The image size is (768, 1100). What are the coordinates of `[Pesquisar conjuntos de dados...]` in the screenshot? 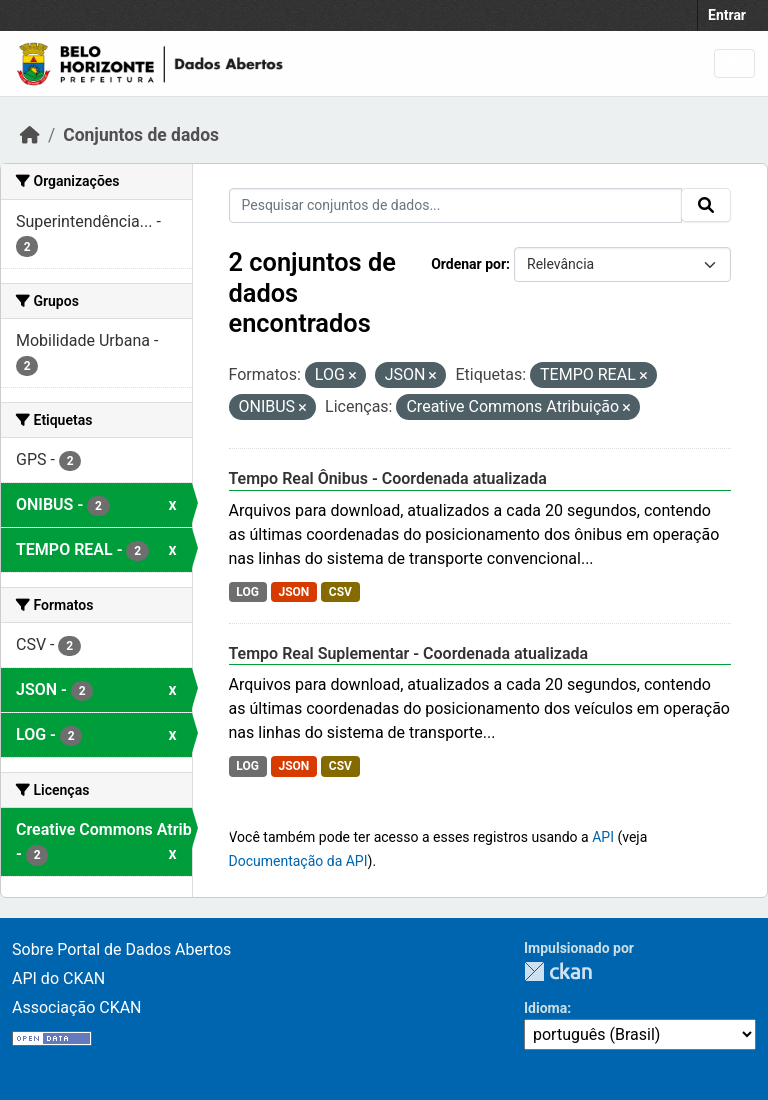 It's located at (456, 205).